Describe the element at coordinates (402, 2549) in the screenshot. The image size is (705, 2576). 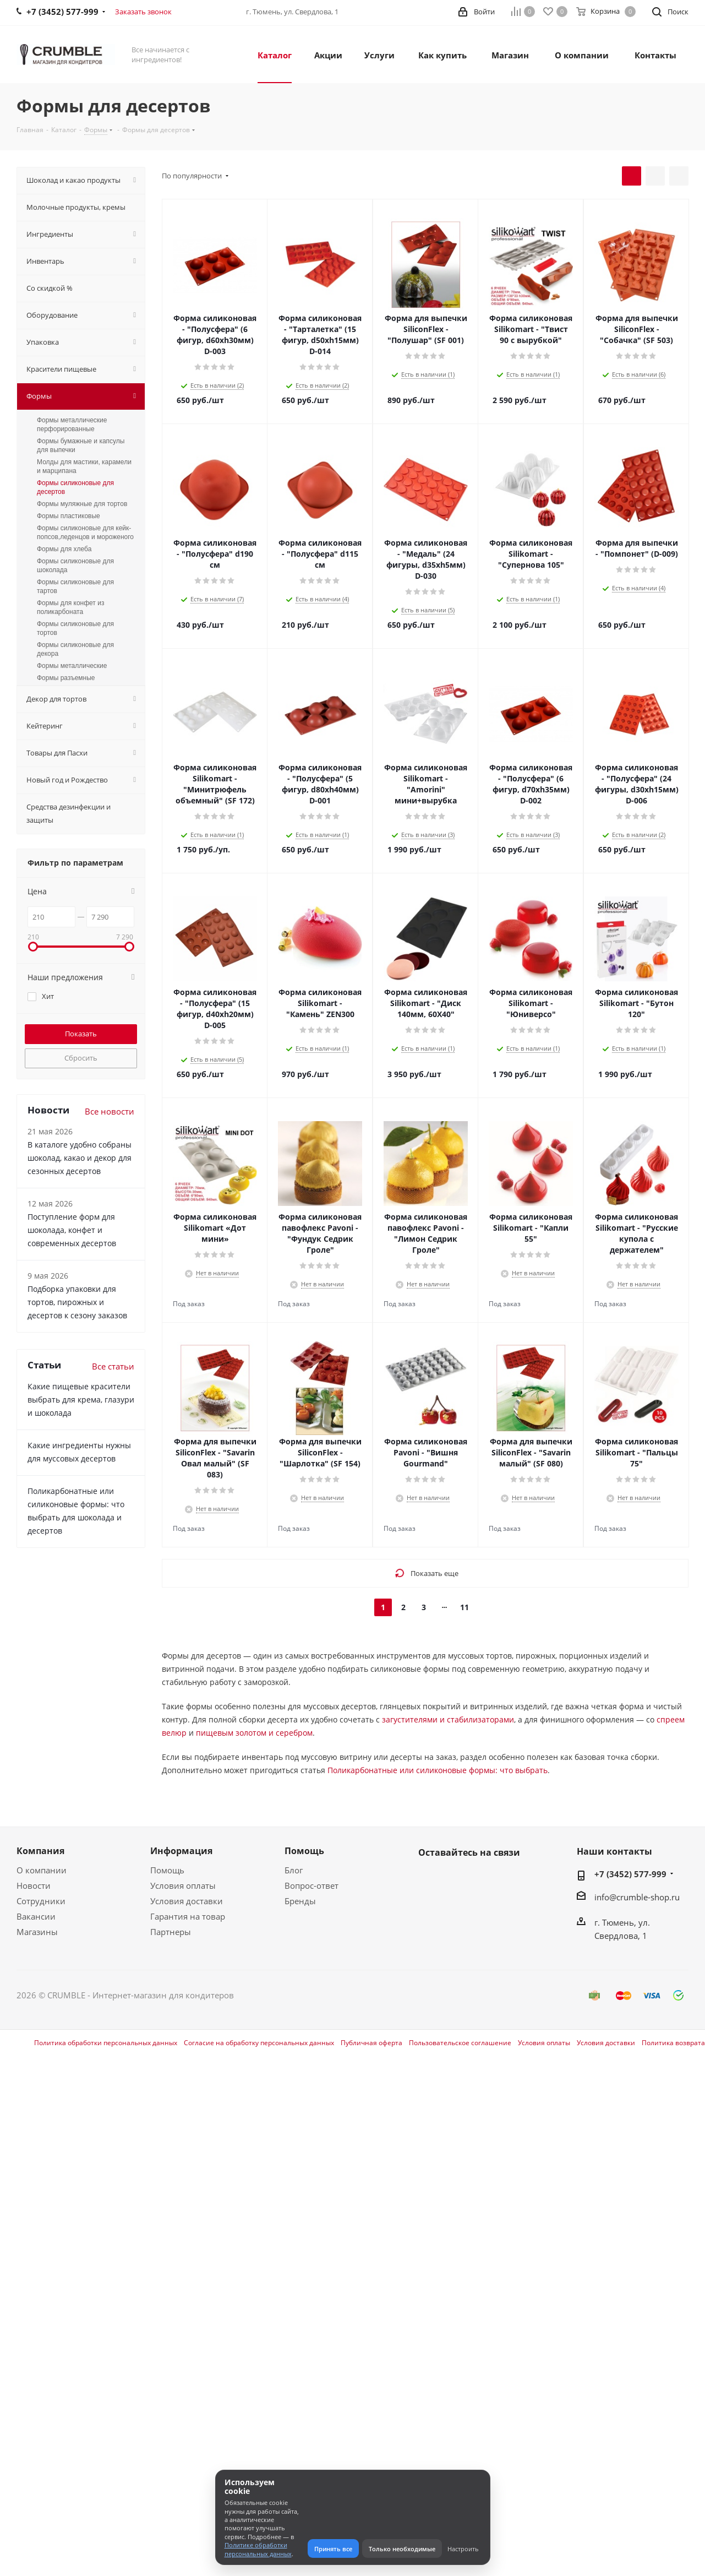
I see `Только необходимые` at that location.